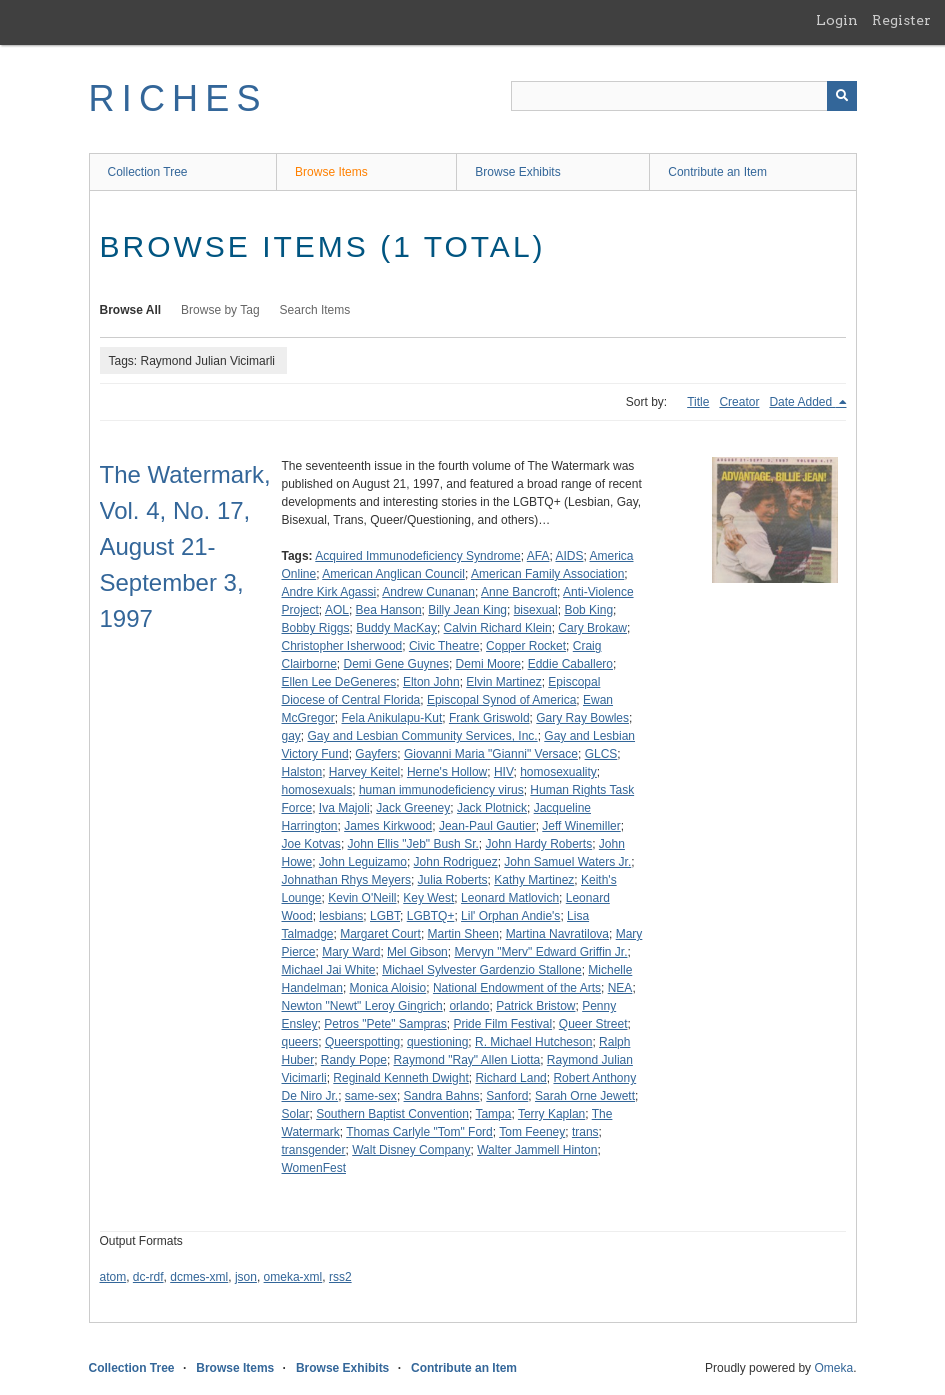 The height and width of the screenshot is (1395, 945). Describe the element at coordinates (517, 988) in the screenshot. I see `National Endowment of the Arts` at that location.